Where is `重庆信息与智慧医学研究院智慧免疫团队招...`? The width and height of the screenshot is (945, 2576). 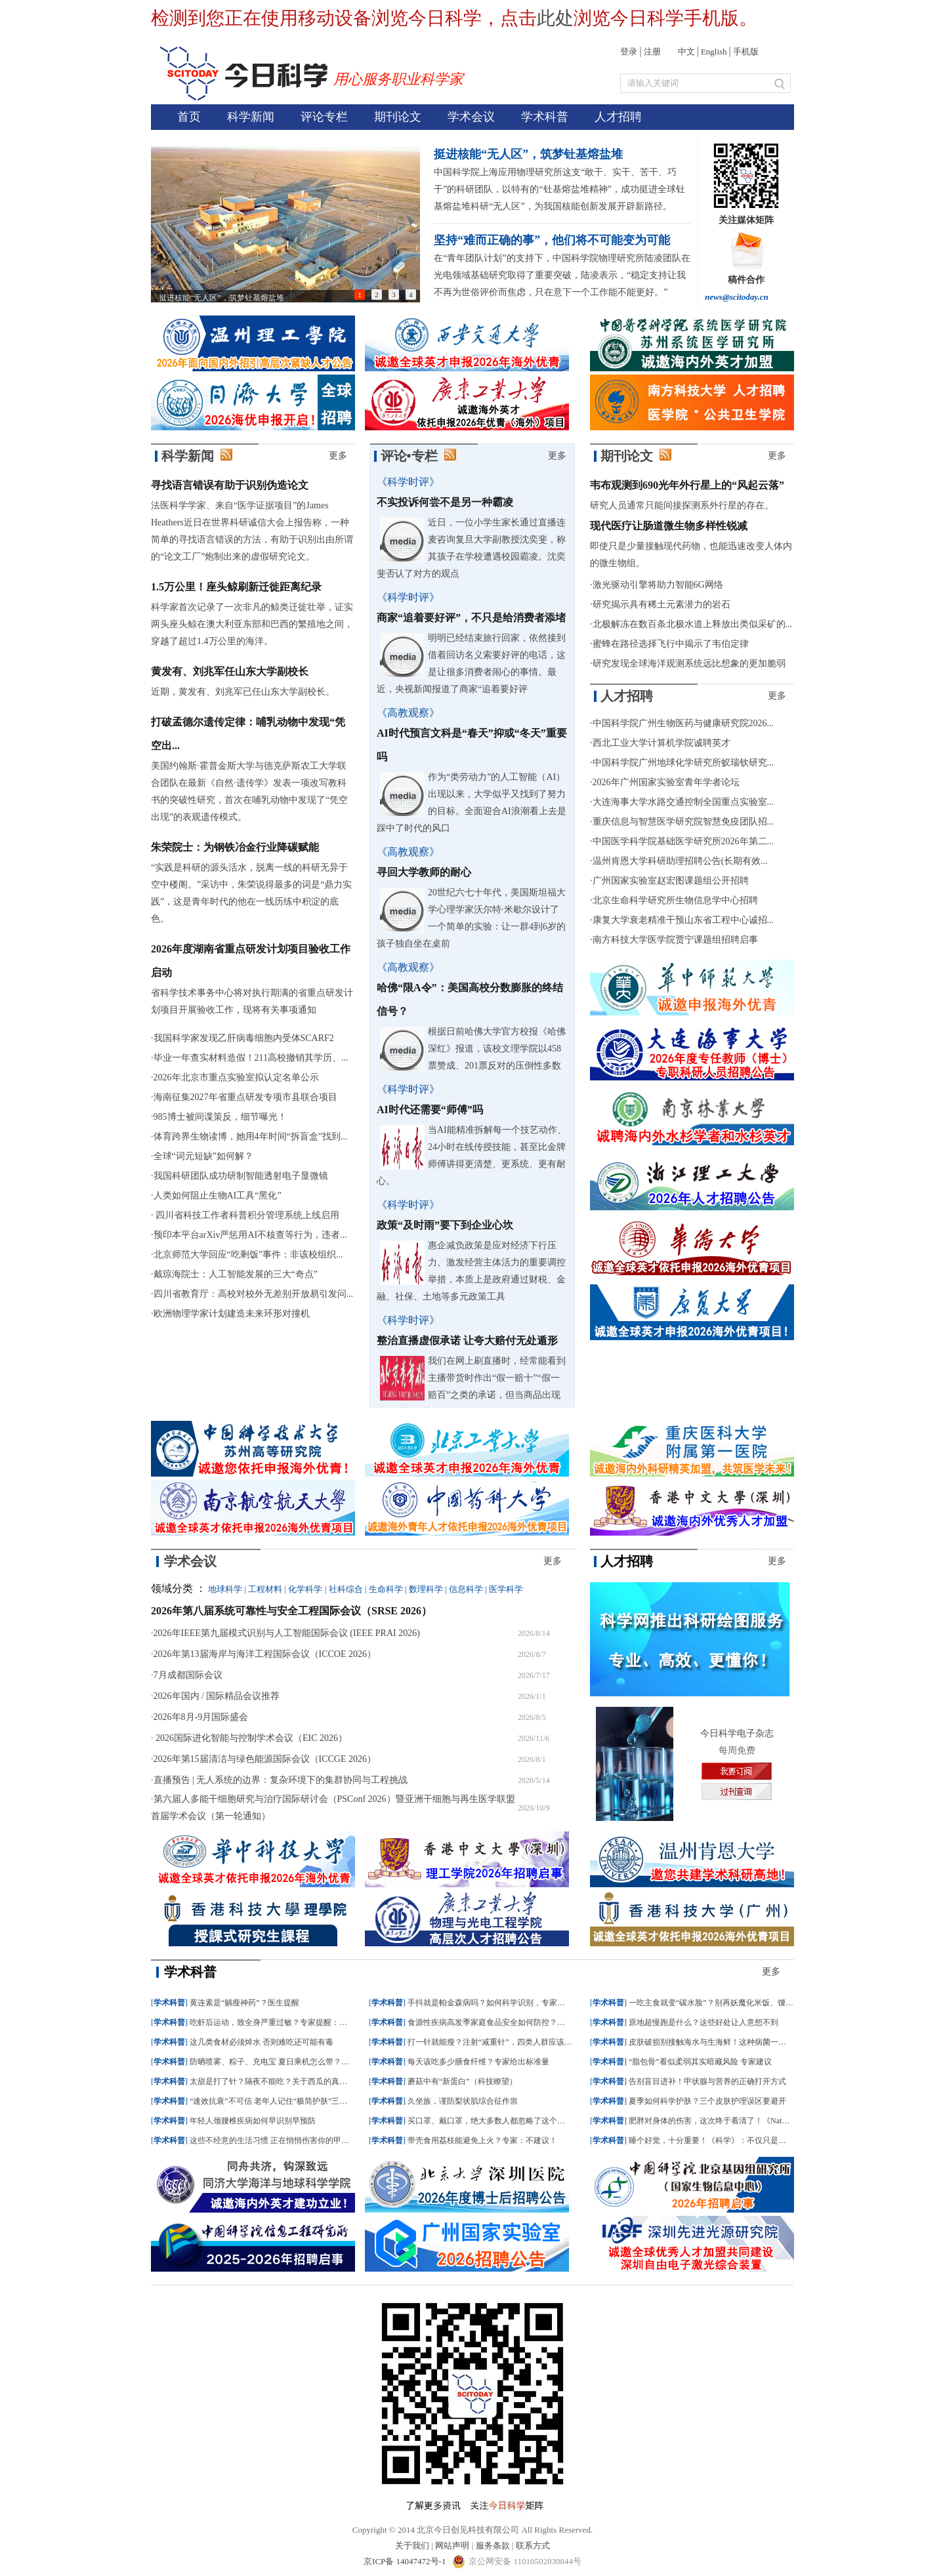
重庆信息与智慧医学研究院智慧免疫团队招... is located at coordinates (683, 822).